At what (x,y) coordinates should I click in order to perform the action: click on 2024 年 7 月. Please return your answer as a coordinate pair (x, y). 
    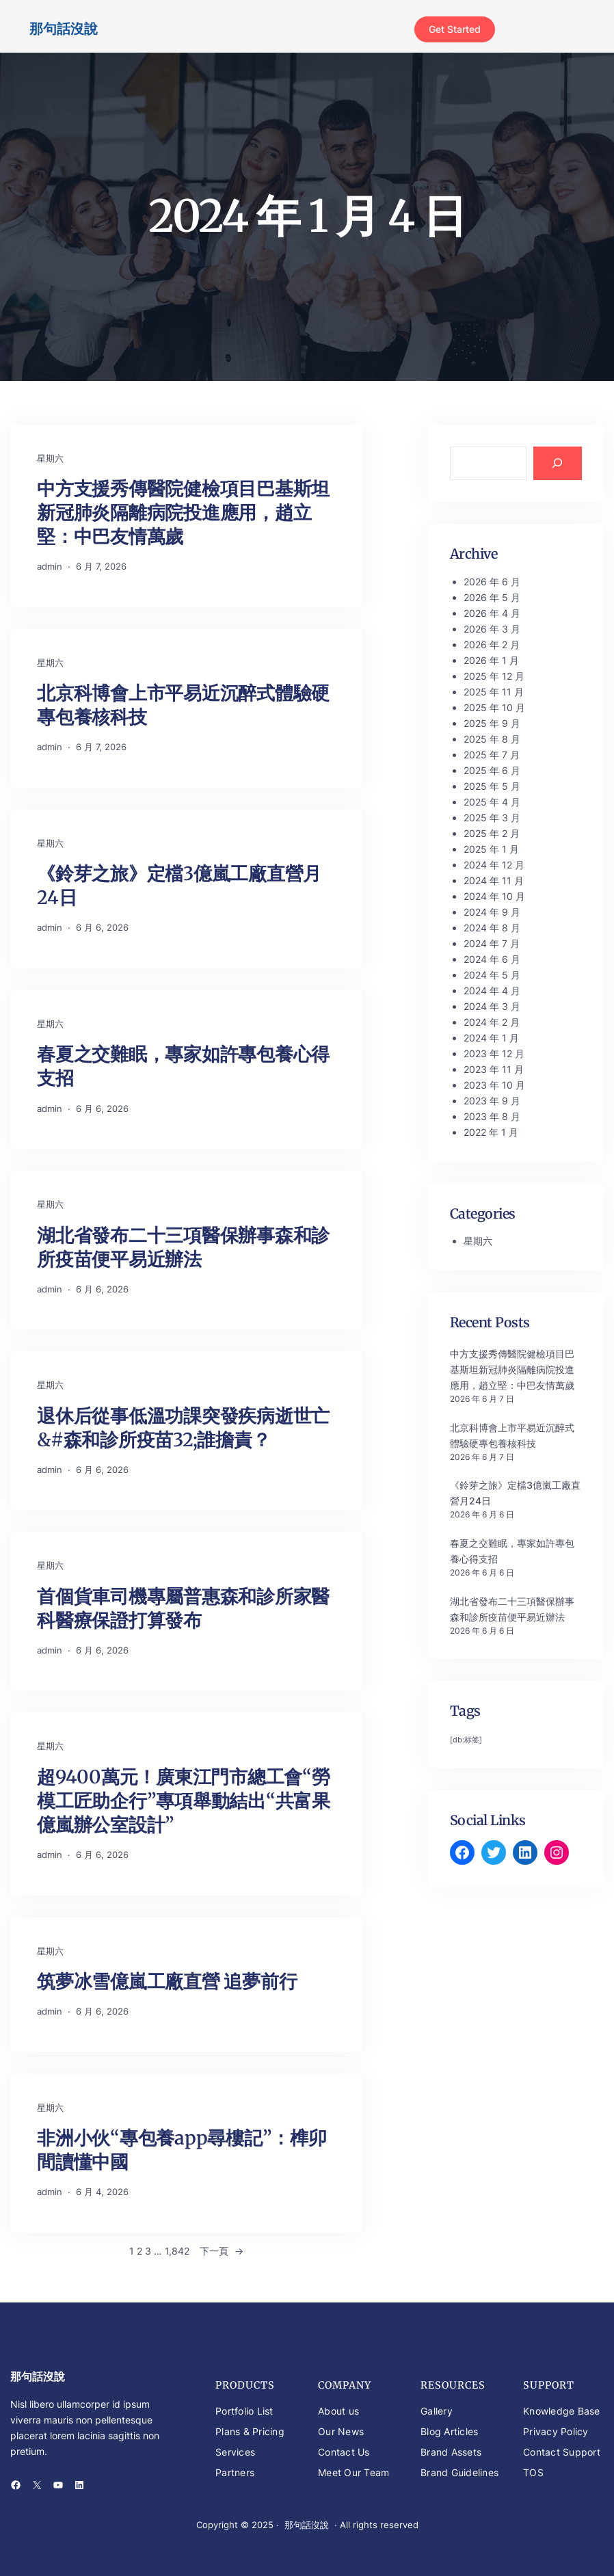
    Looking at the image, I should click on (492, 943).